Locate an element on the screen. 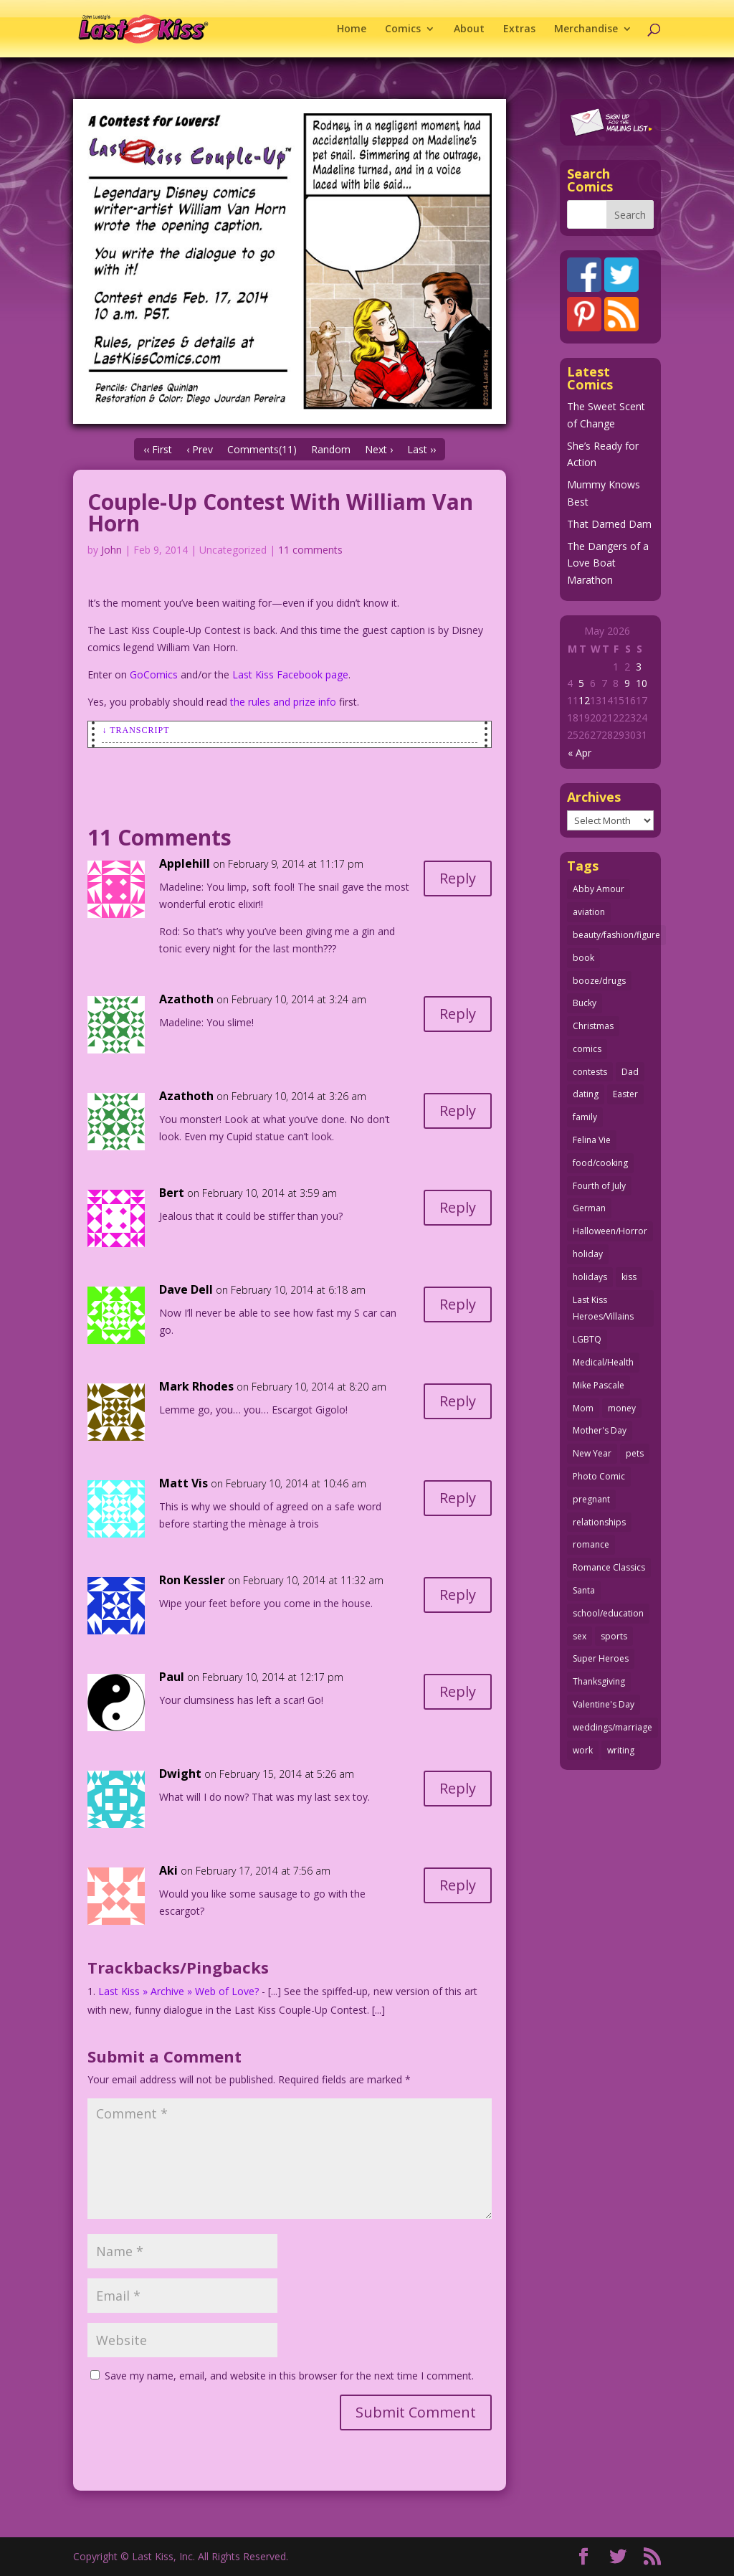 The image size is (734, 2576). ‹‹ First is located at coordinates (157, 449).